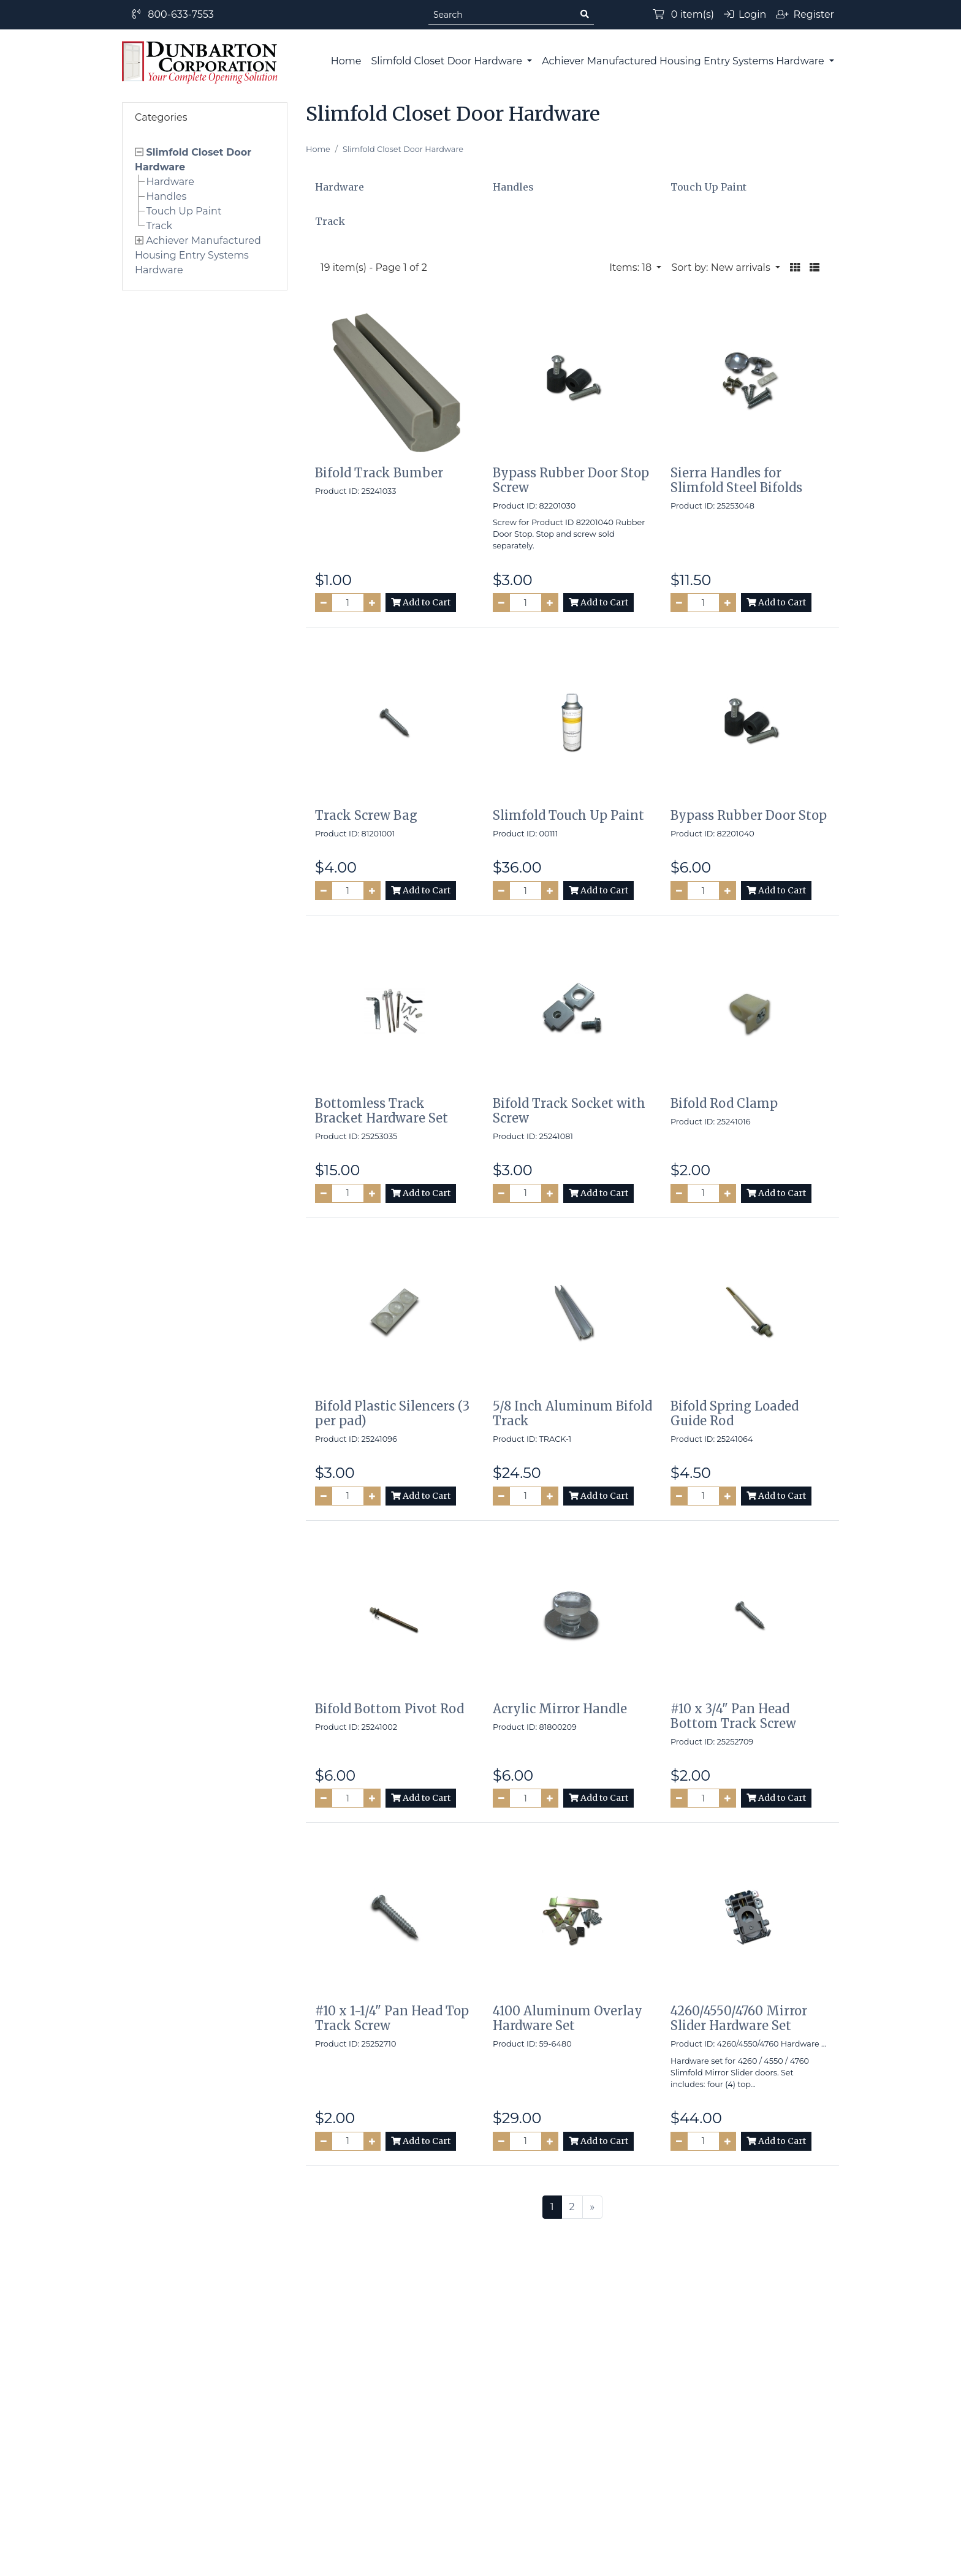 Image resolution: width=961 pixels, height=2576 pixels. What do you see at coordinates (736, 480) in the screenshot?
I see `Sierra Handles for Slimfold Steel Bifolds` at bounding box center [736, 480].